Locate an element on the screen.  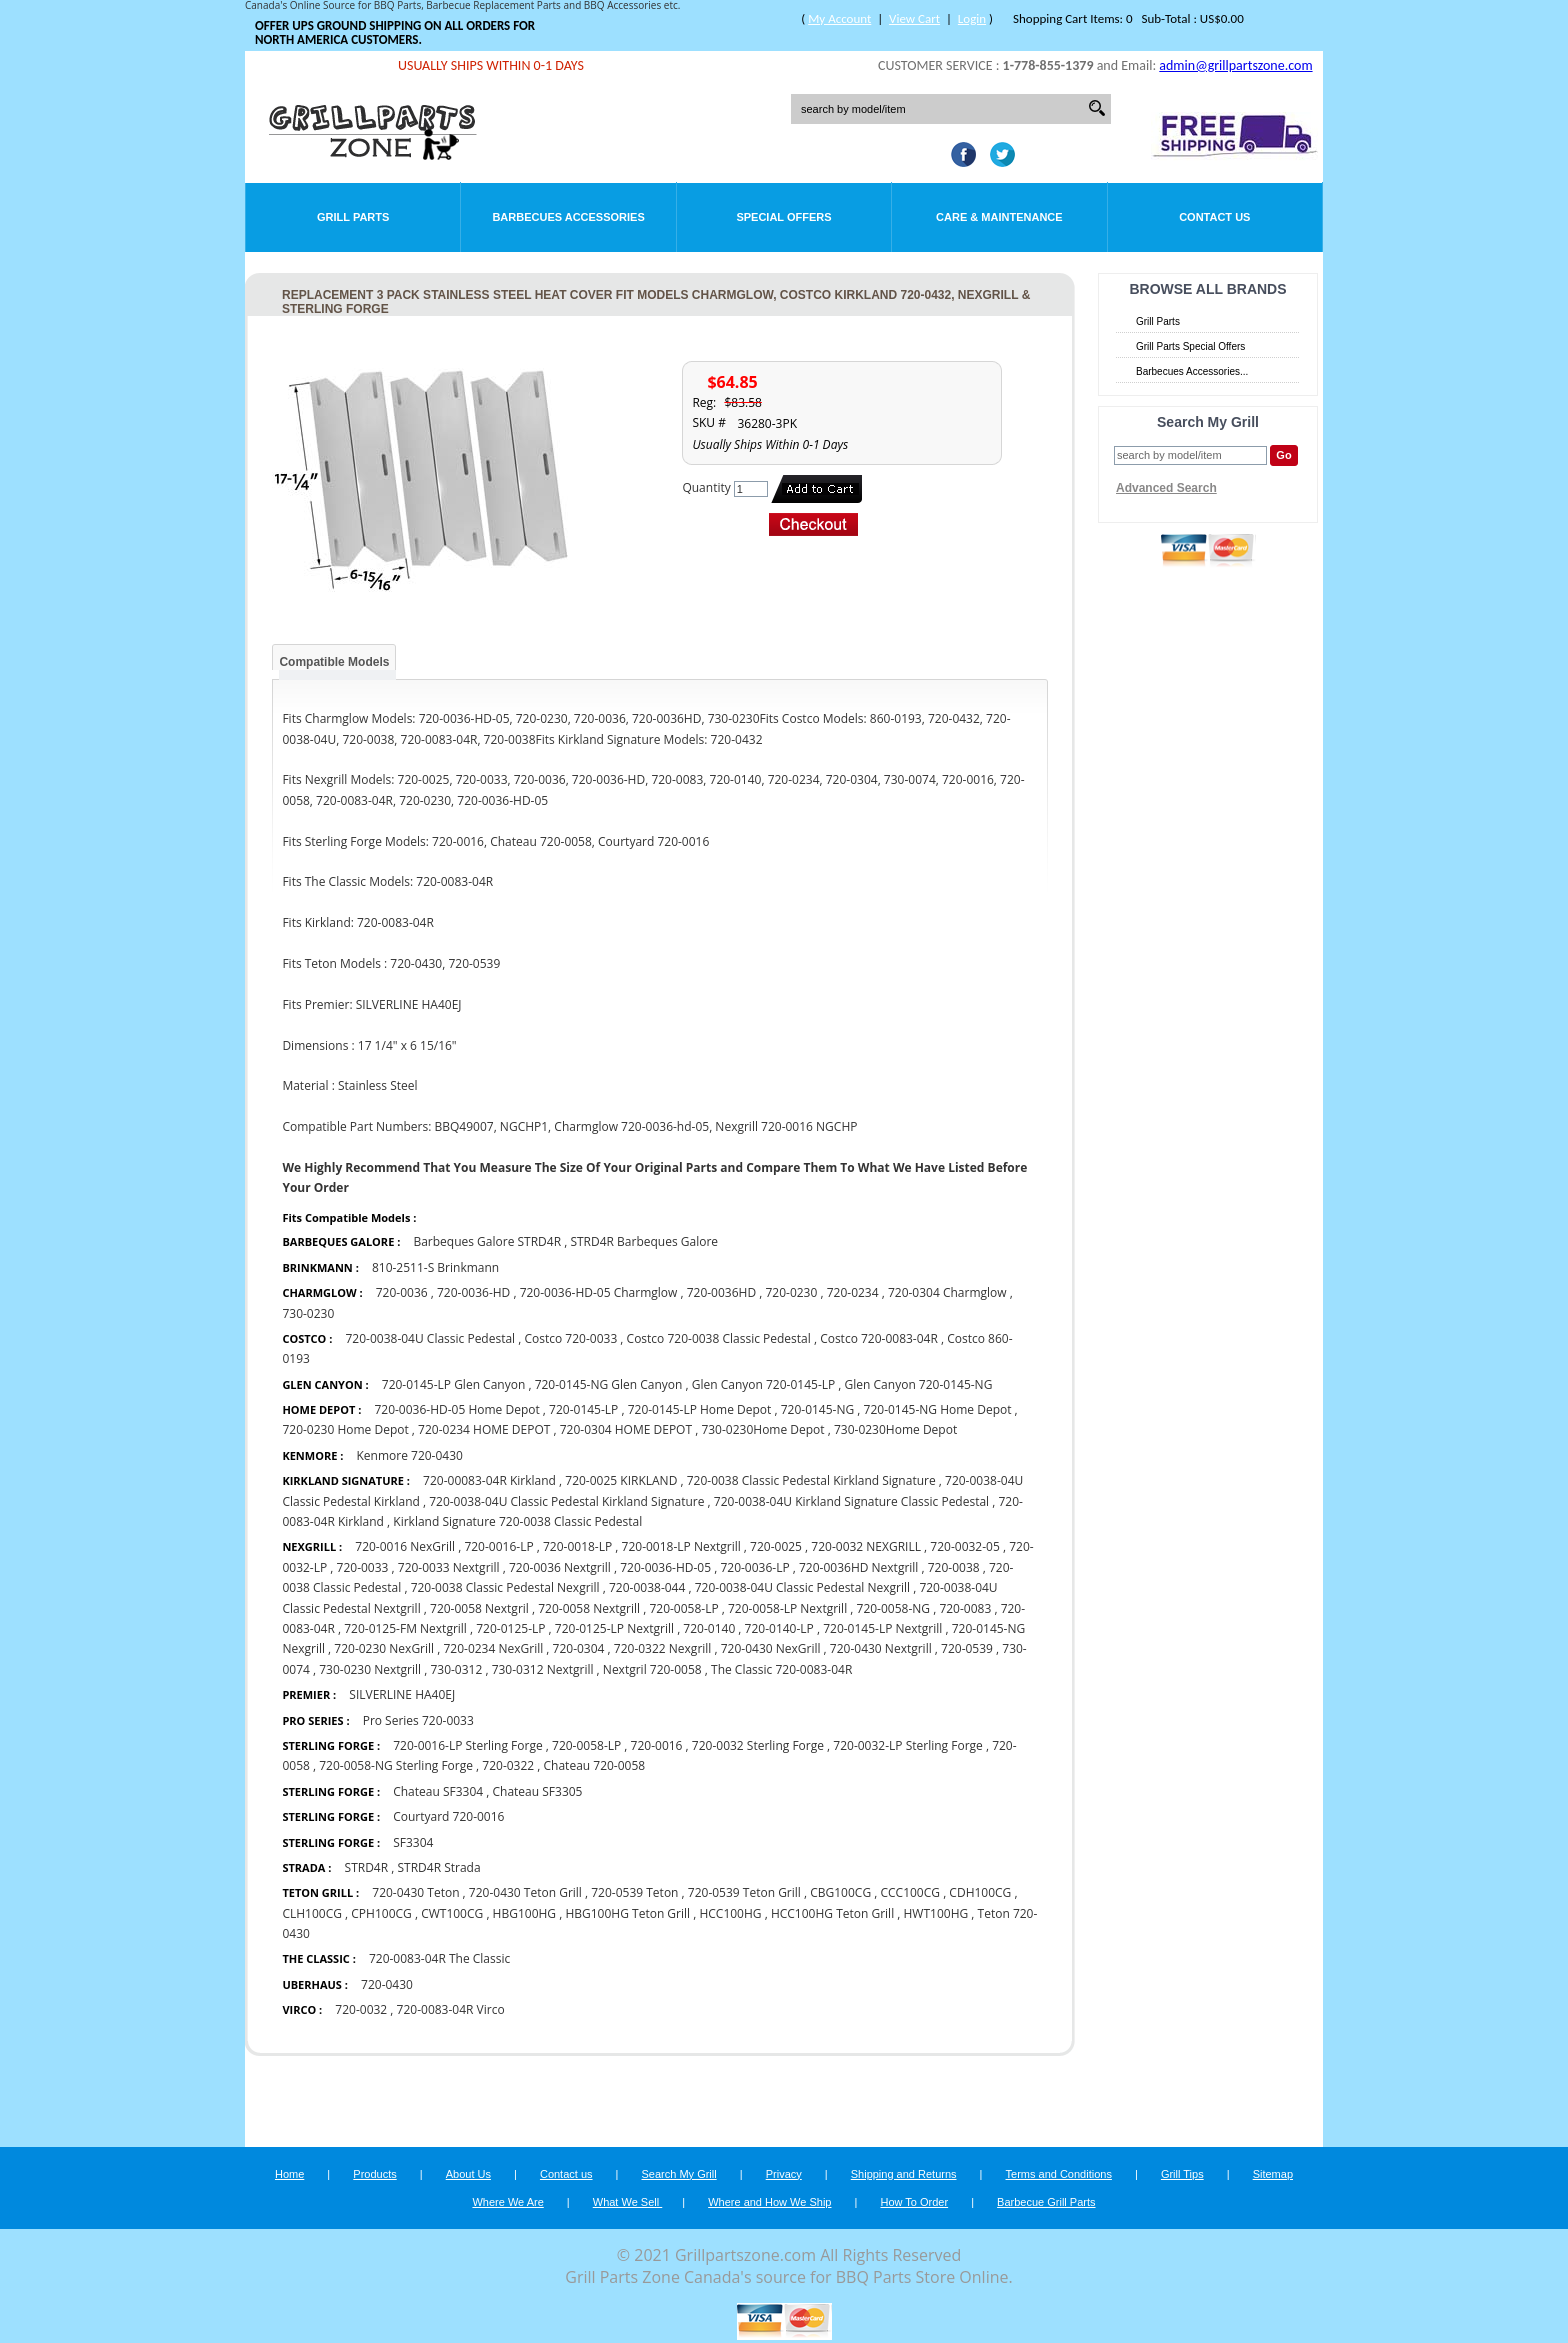
Pro Series 720-0033 is located at coordinates (418, 1720).